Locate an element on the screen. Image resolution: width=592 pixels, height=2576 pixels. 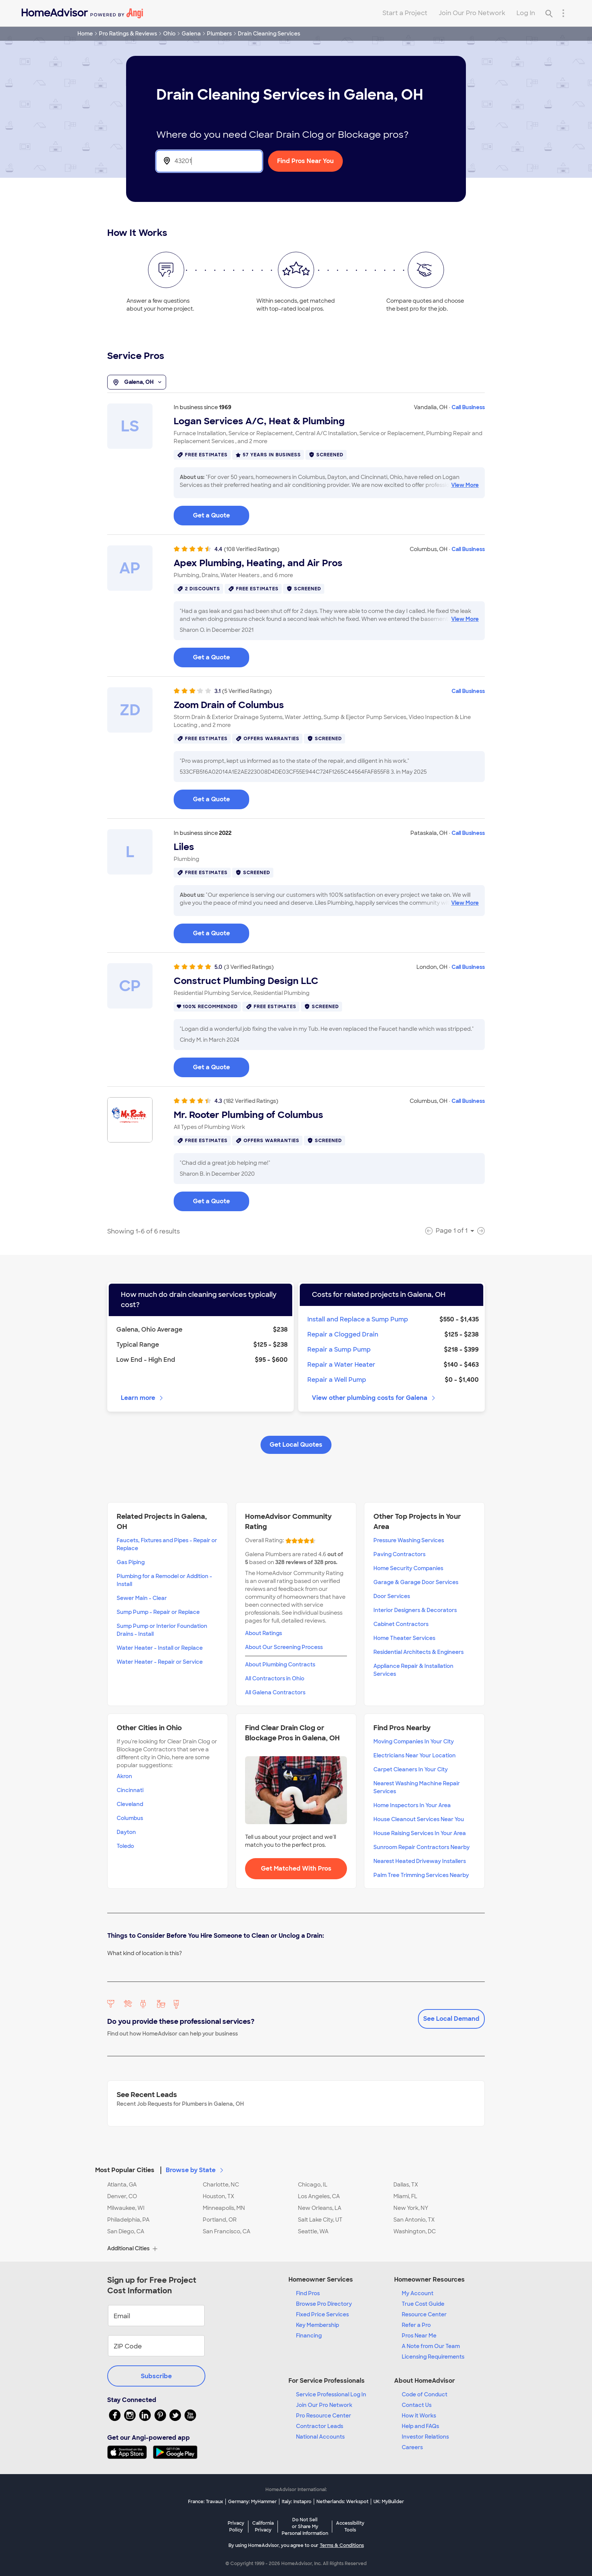
House Cleanout Services Near You is located at coordinates (418, 1819).